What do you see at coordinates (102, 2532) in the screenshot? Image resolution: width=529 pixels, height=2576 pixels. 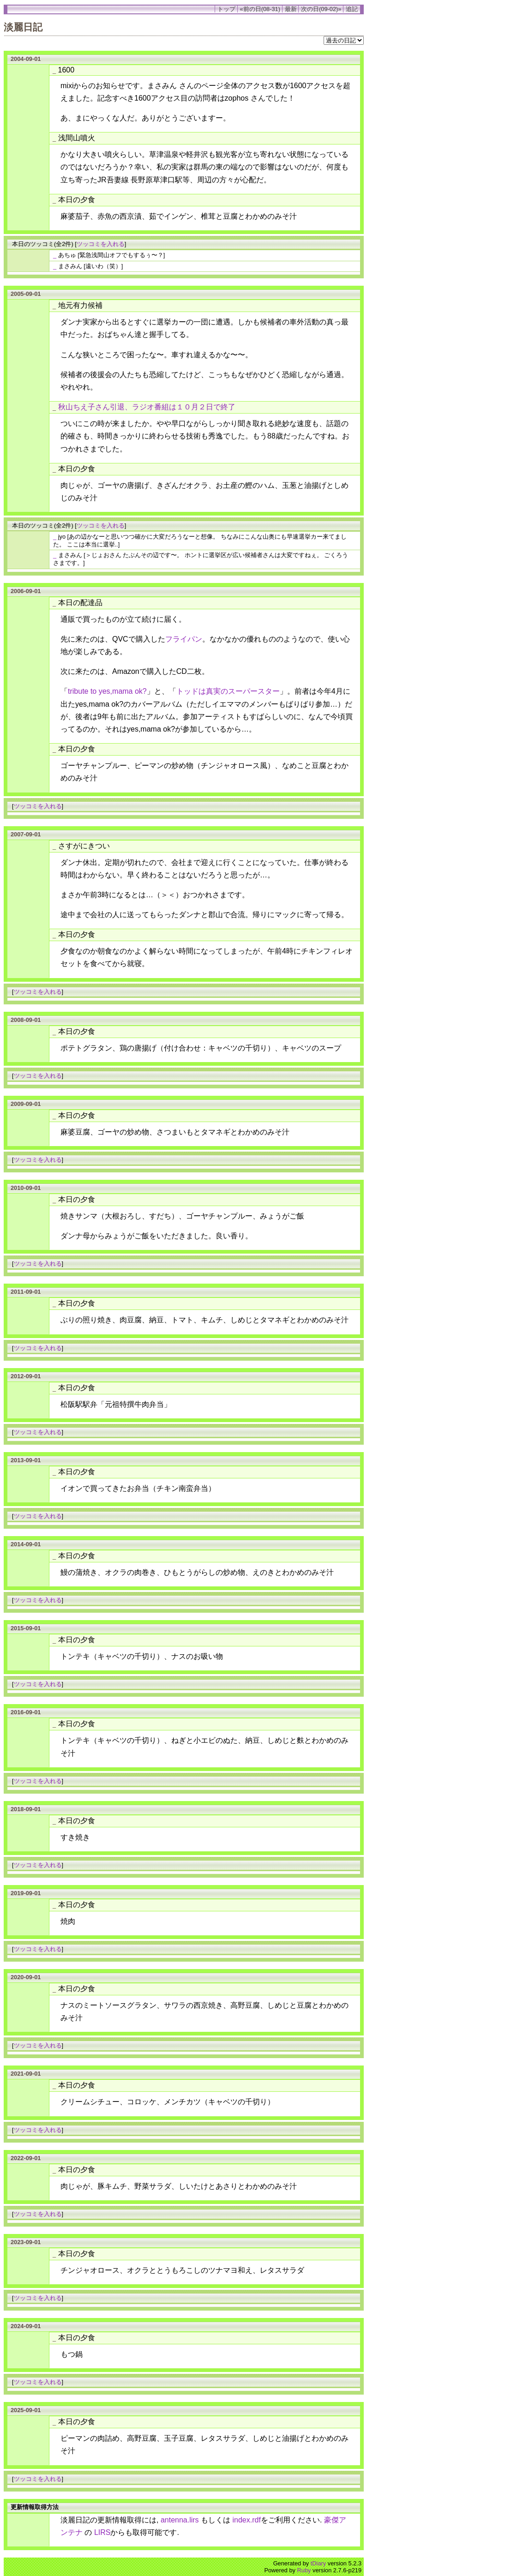 I see `LIRS` at bounding box center [102, 2532].